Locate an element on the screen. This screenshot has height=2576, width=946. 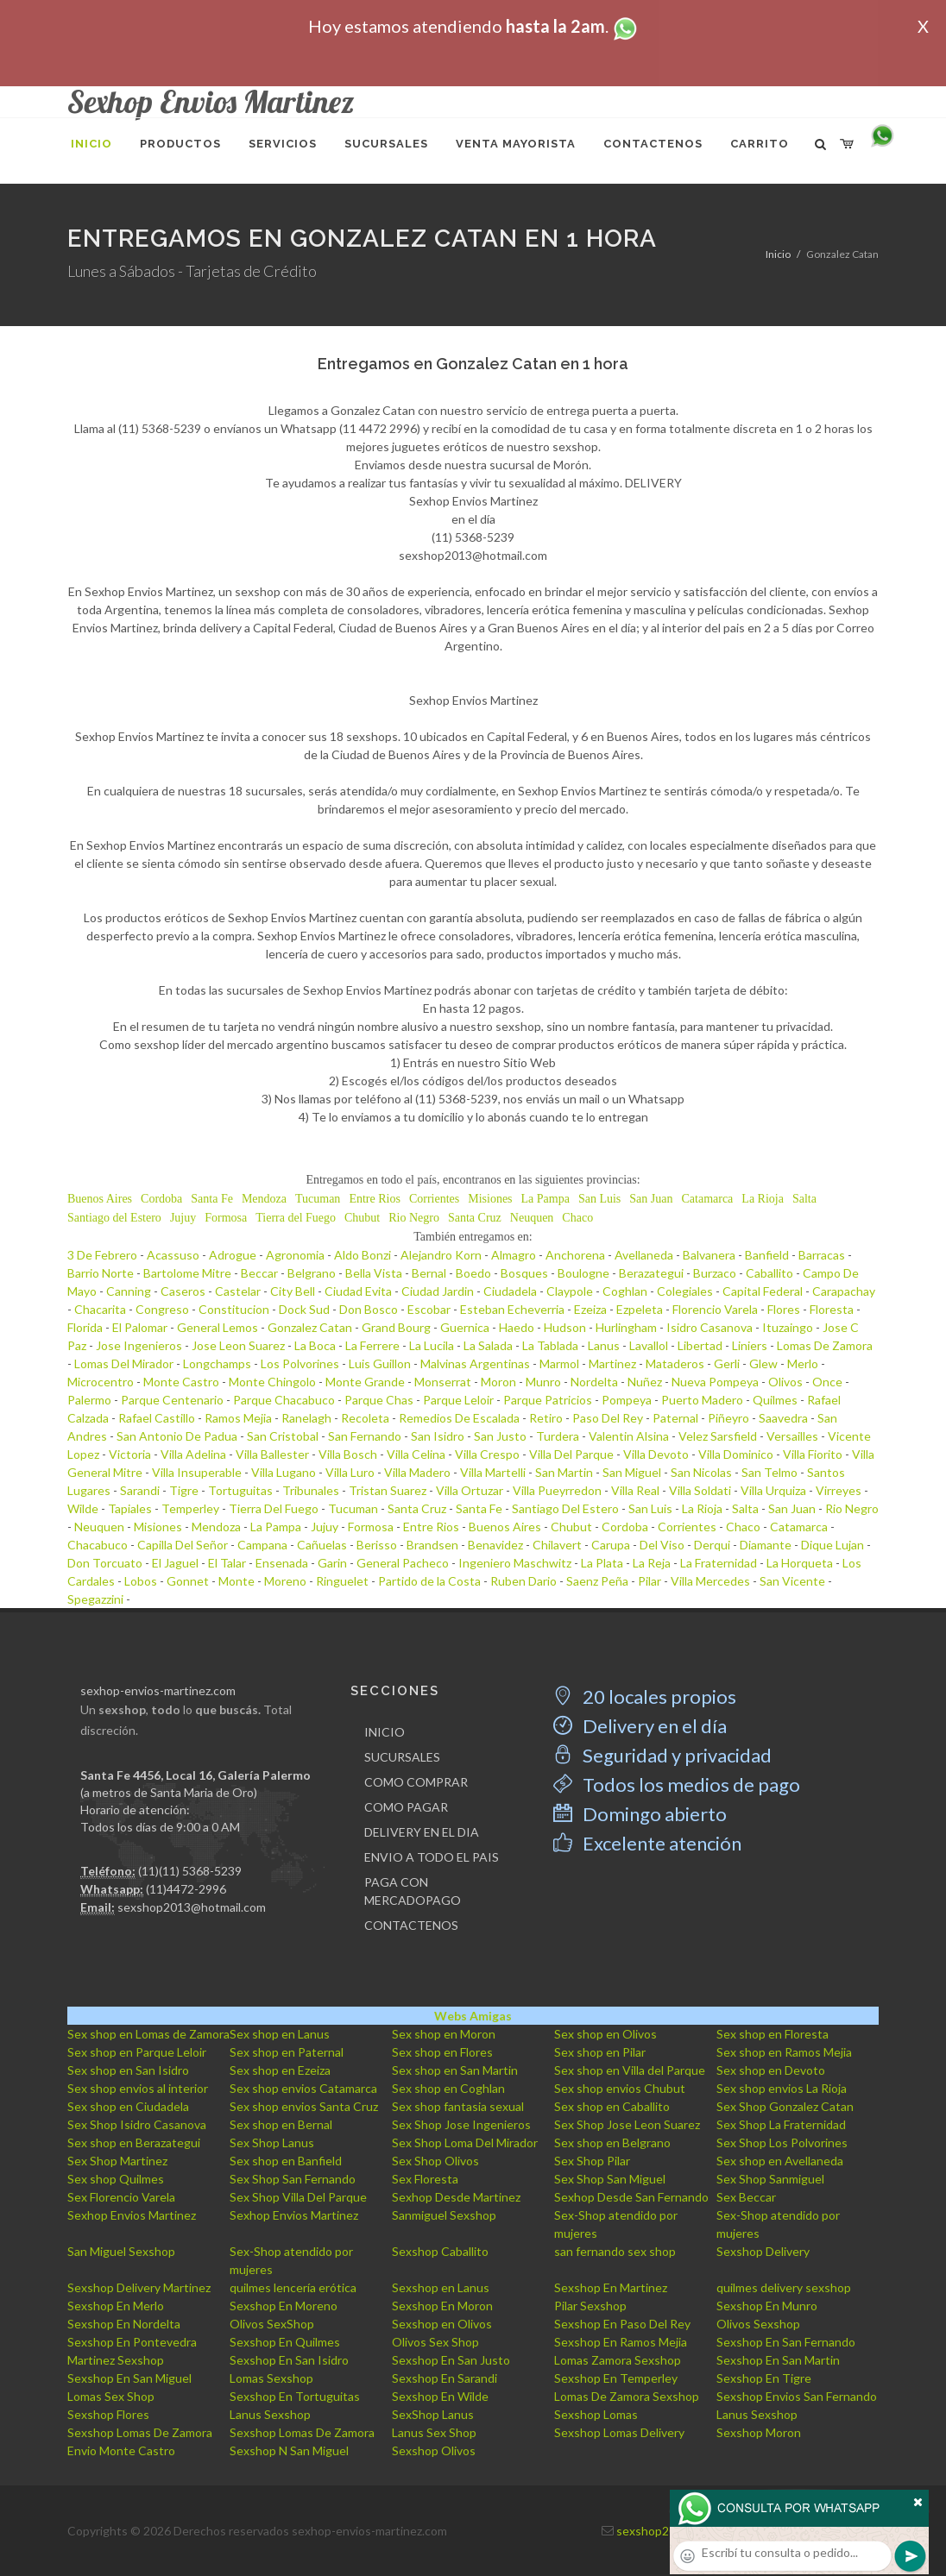
Sexshop En Quilmes is located at coordinates (285, 2341).